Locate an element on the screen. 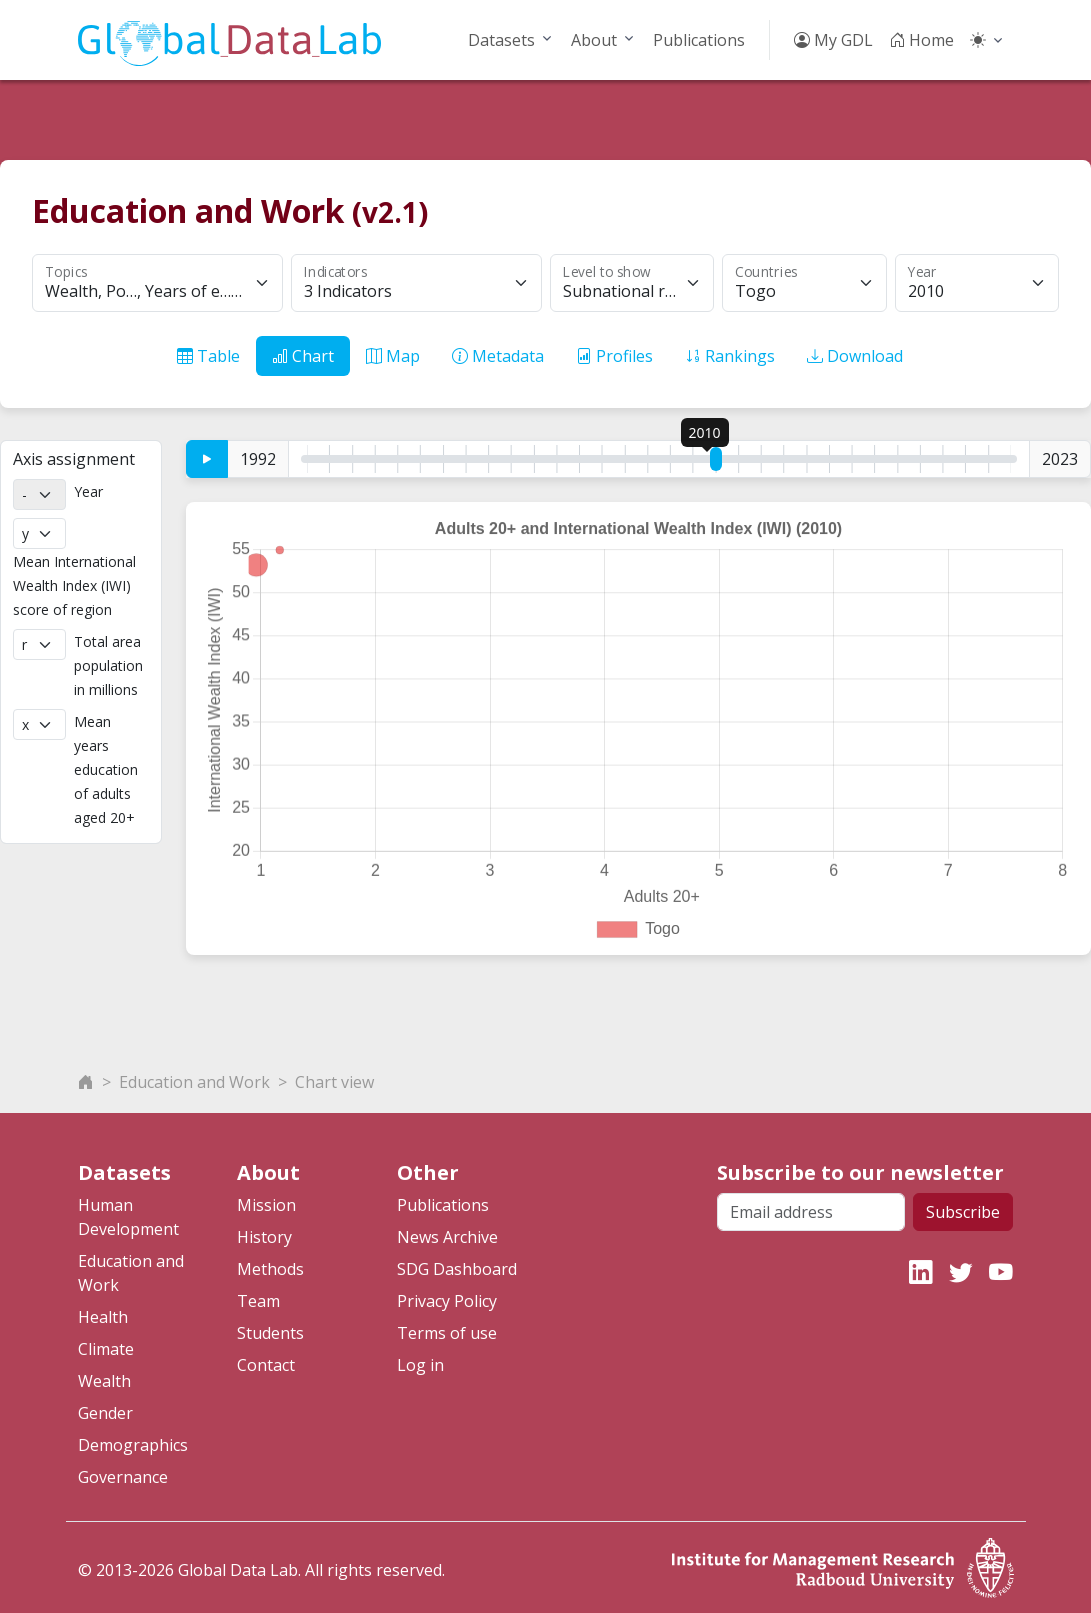 The image size is (1091, 1613). Mission is located at coordinates (266, 1200).